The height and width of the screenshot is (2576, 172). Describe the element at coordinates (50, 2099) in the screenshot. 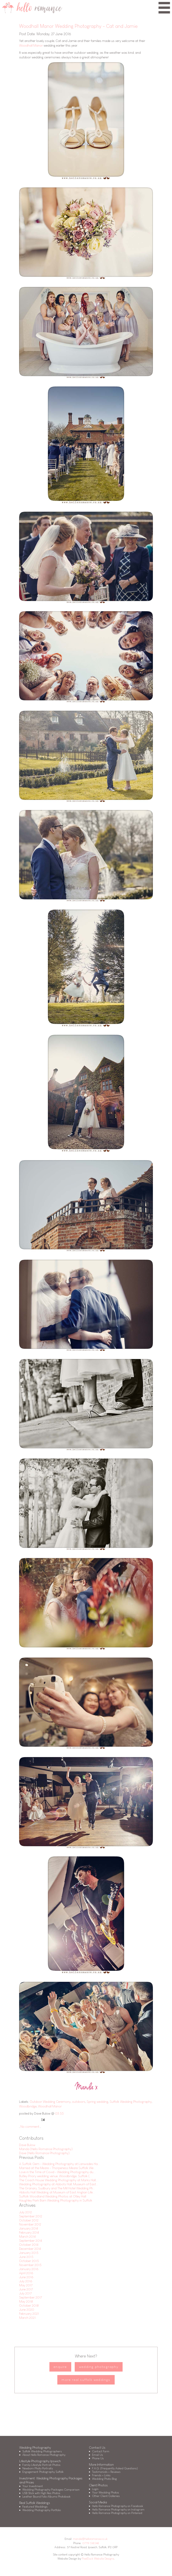

I see `Outdoor Wedding Ceremony` at that location.